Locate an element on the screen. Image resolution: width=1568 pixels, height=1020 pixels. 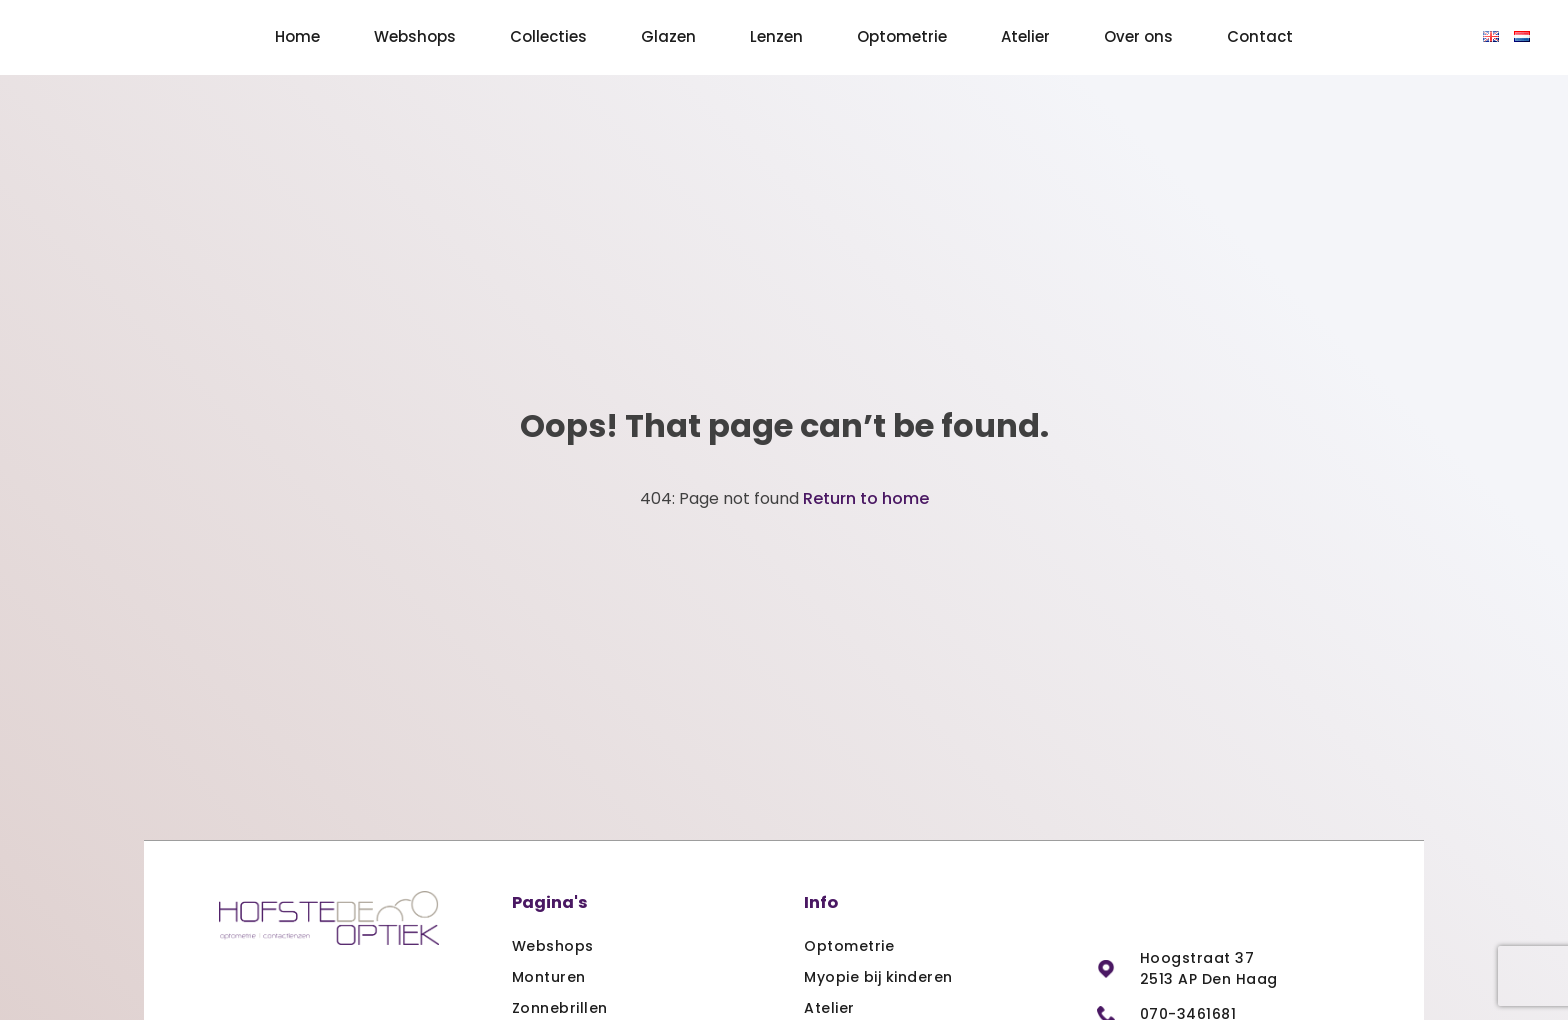
Glazen is located at coordinates (668, 36).